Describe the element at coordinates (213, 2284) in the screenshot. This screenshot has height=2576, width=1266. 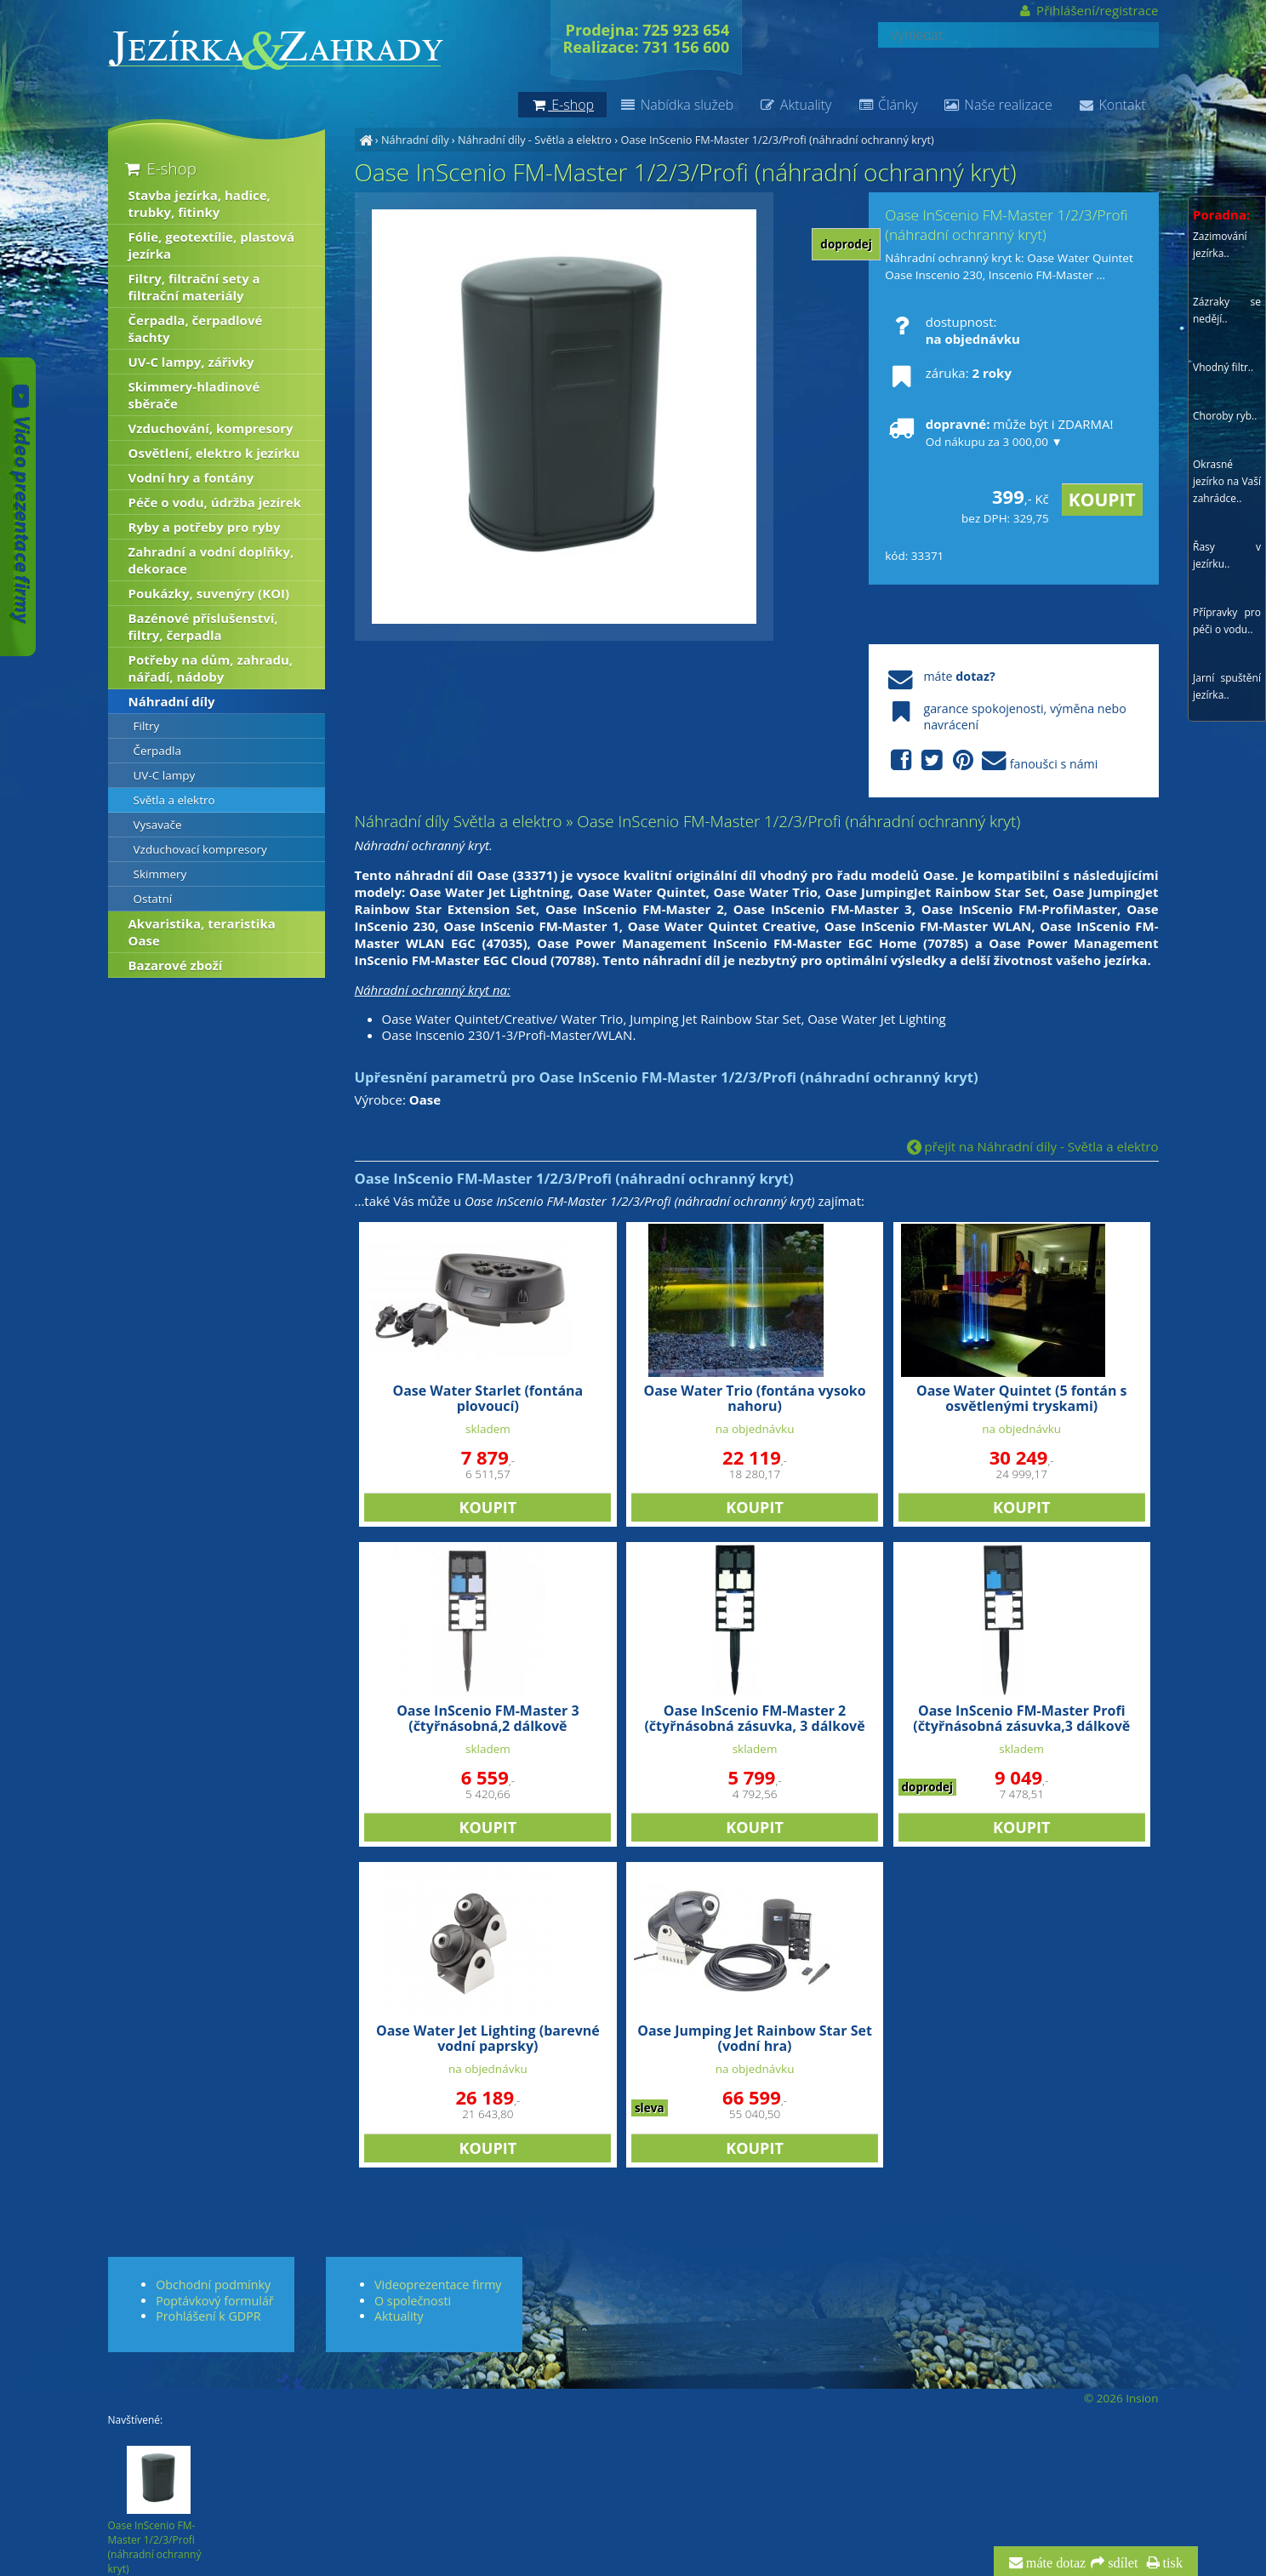
I see `Obchodní podmínky` at that location.